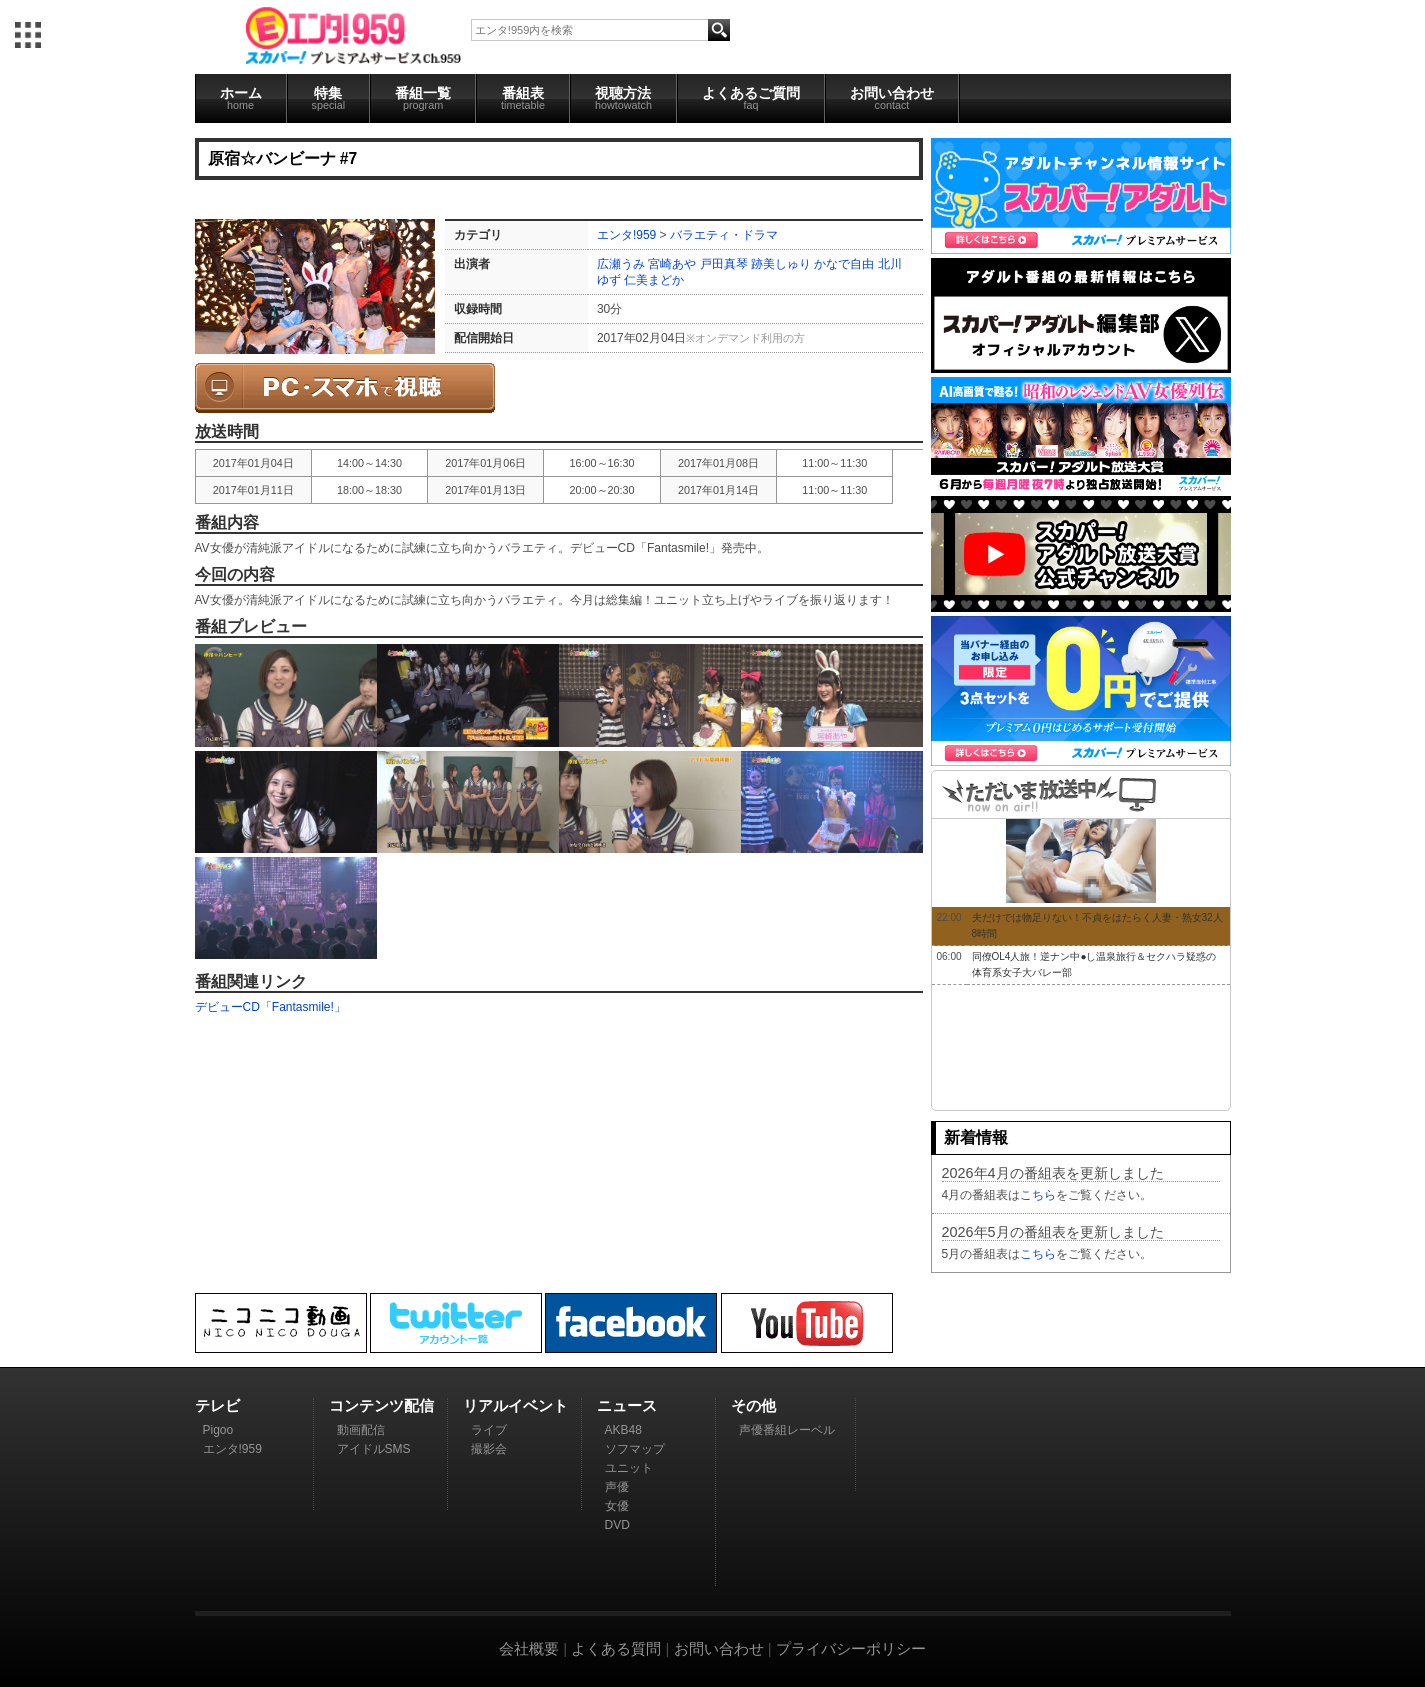  I want to click on お問い合わせ, so click(892, 98).